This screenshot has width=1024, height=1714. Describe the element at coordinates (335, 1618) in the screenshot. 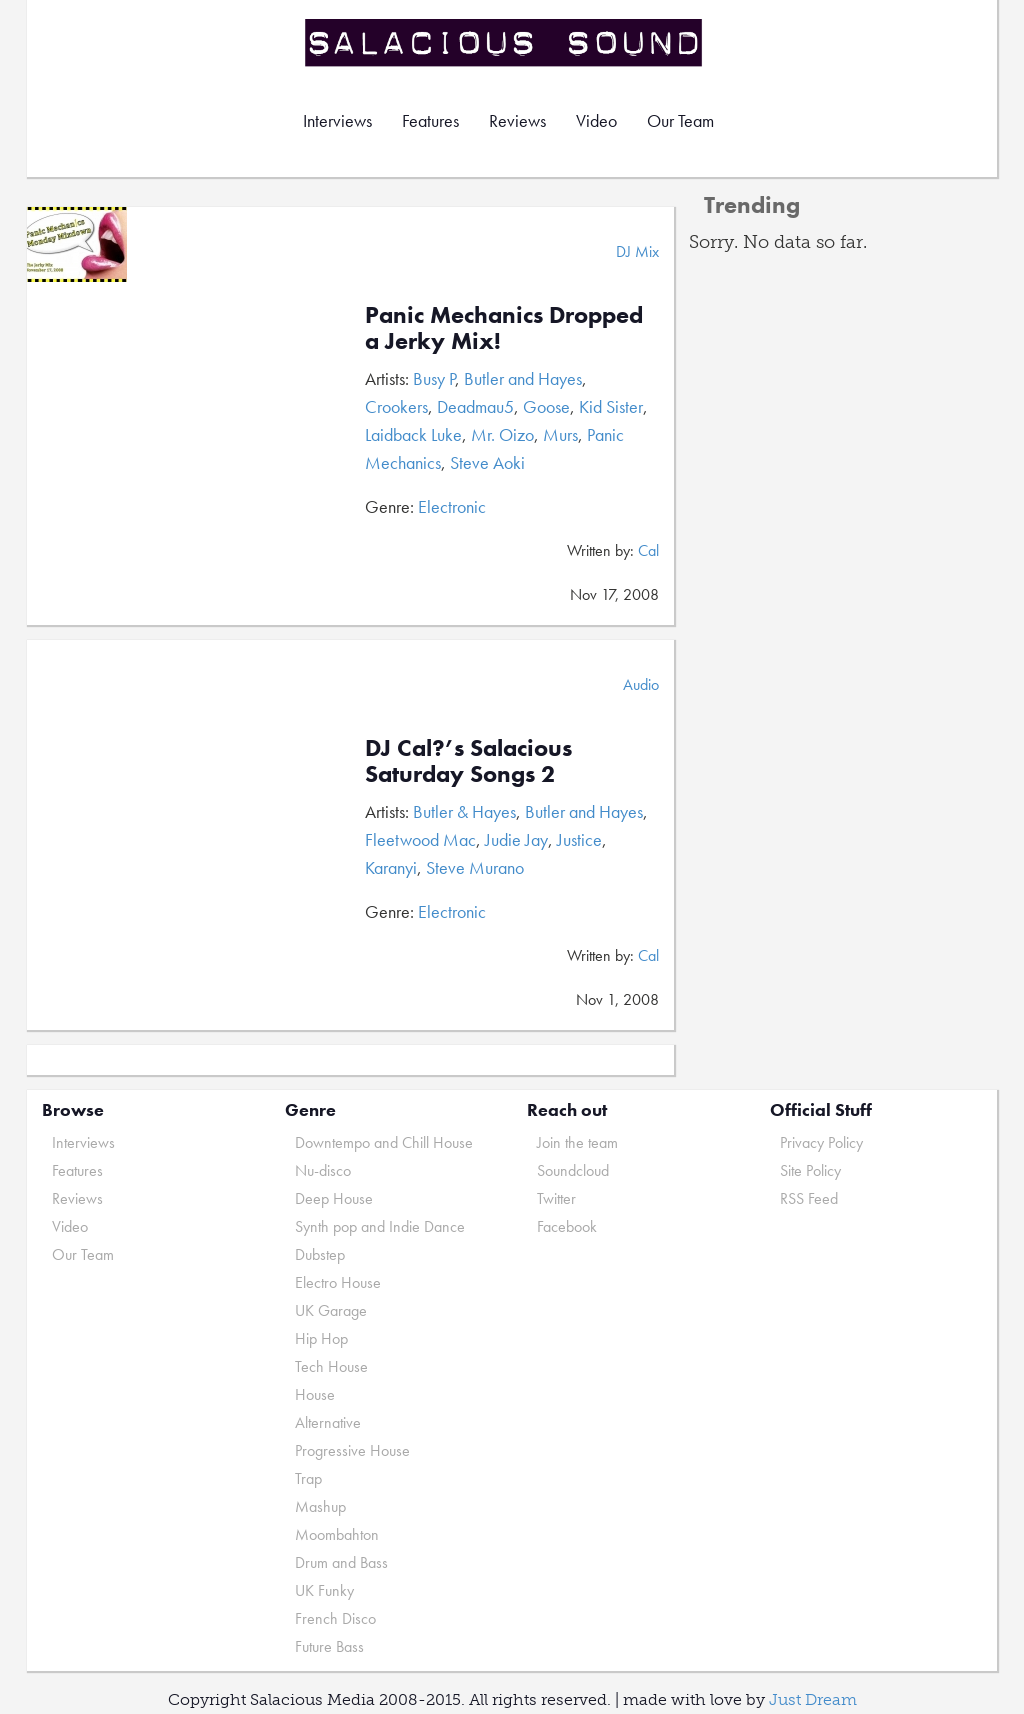

I see `French Disco` at that location.